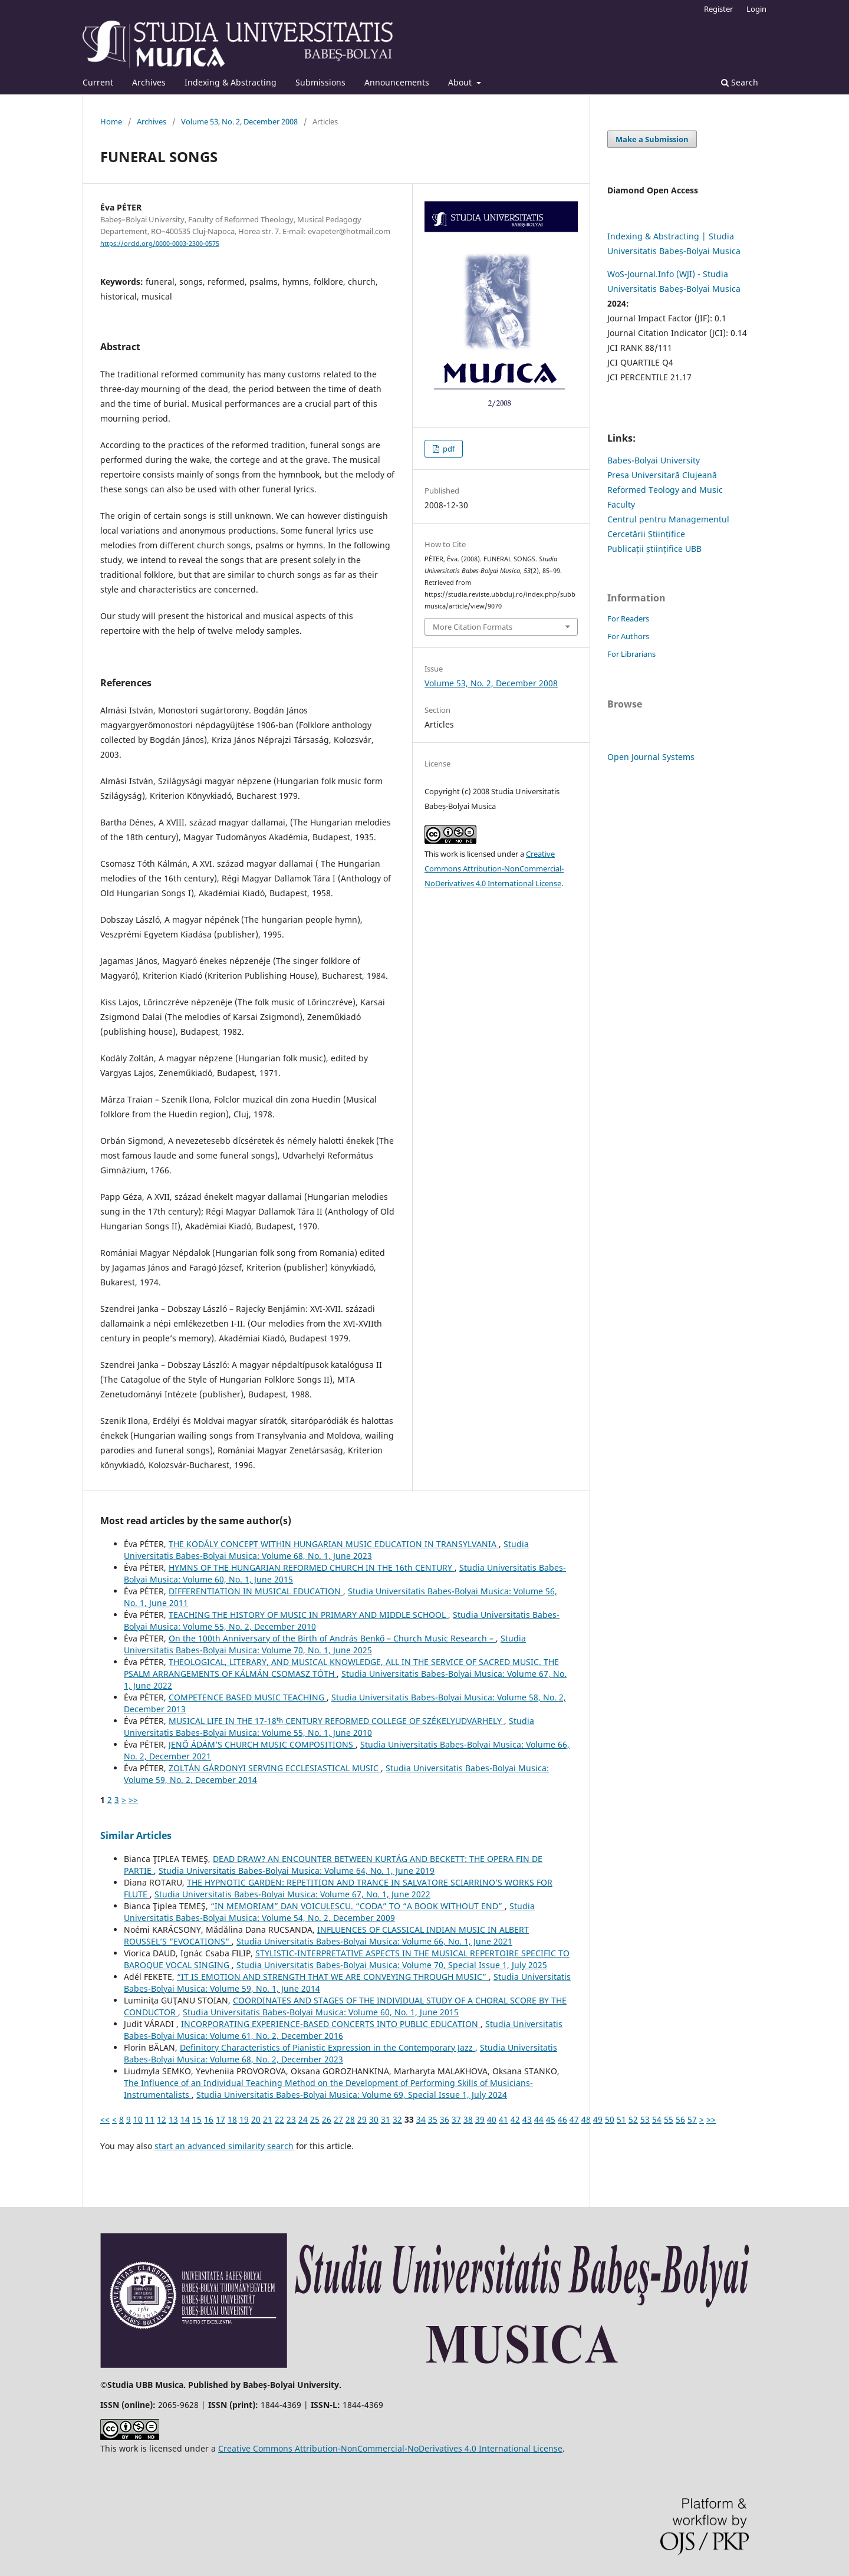 Image resolution: width=849 pixels, height=2576 pixels. Describe the element at coordinates (340, 2053) in the screenshot. I see `Studia Universitatis Babes-Bolyai Musica: Volume 68, No. 2, December 2023` at that location.